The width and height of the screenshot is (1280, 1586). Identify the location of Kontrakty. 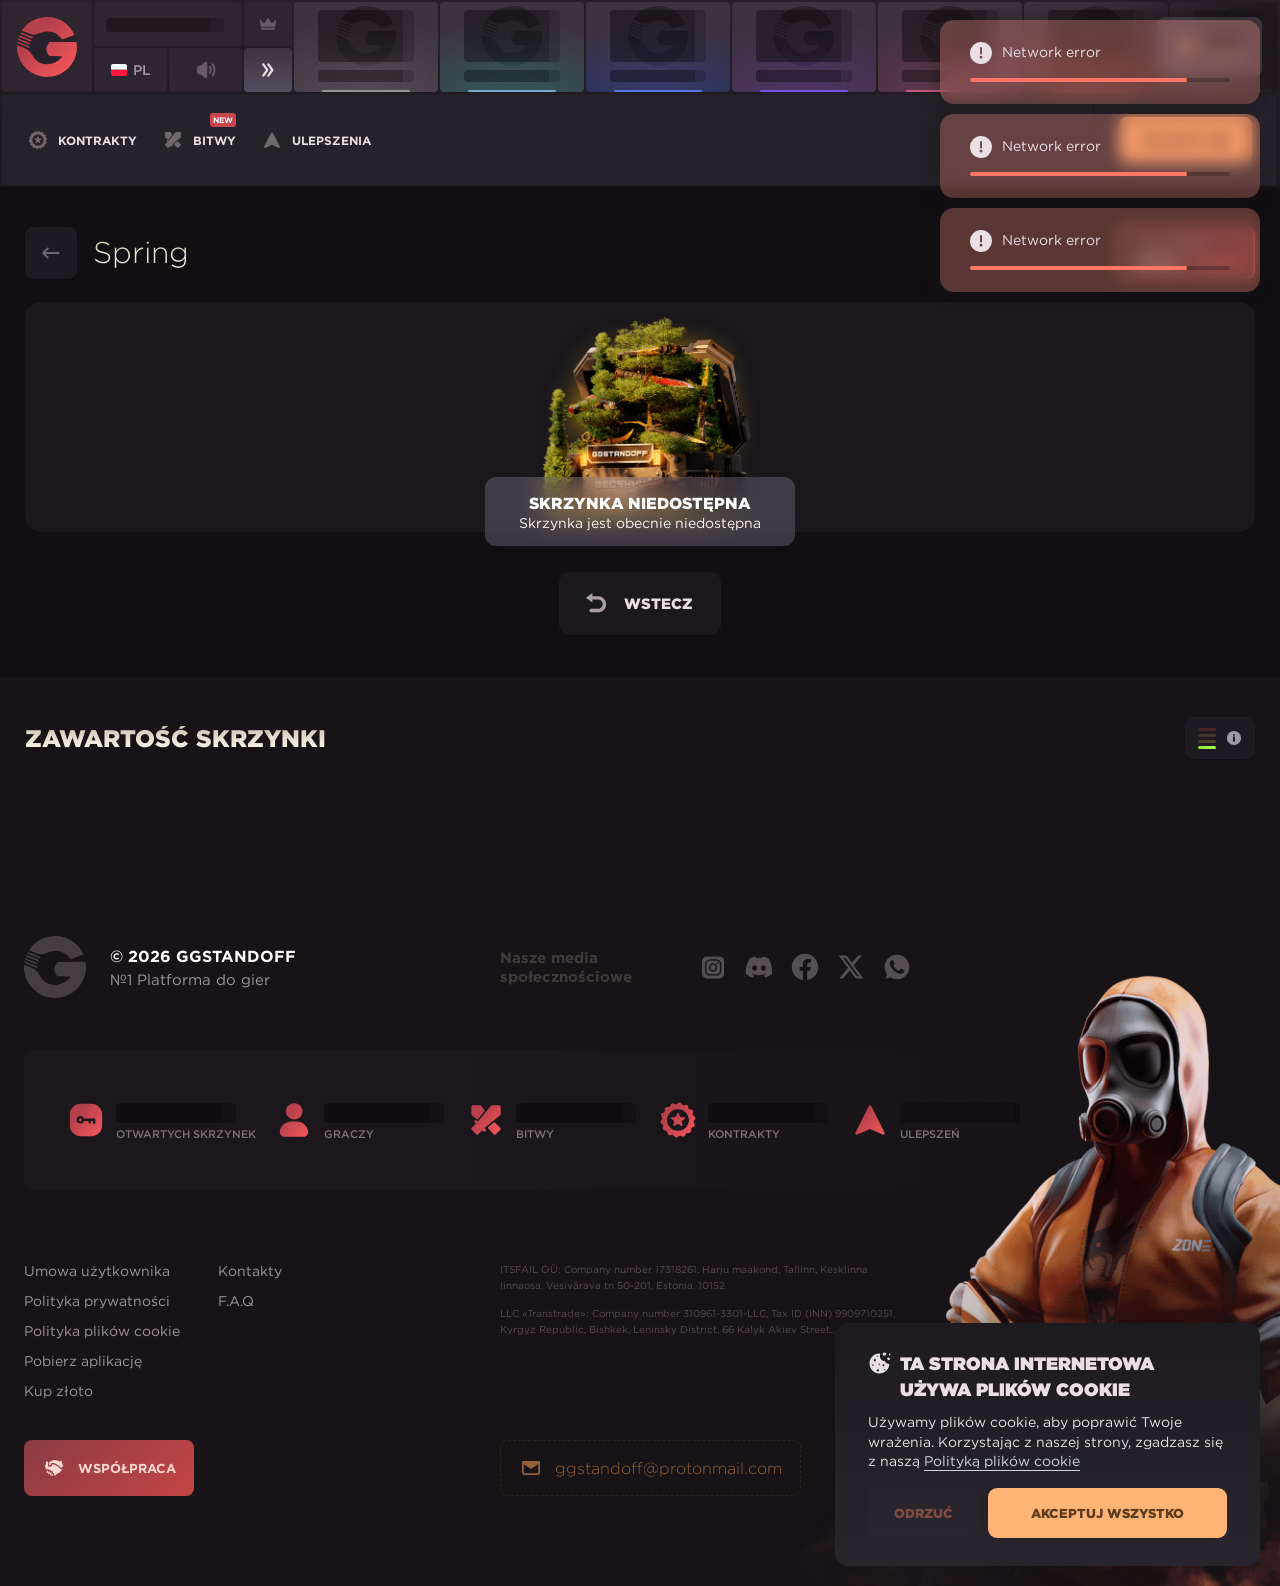
(81, 140).